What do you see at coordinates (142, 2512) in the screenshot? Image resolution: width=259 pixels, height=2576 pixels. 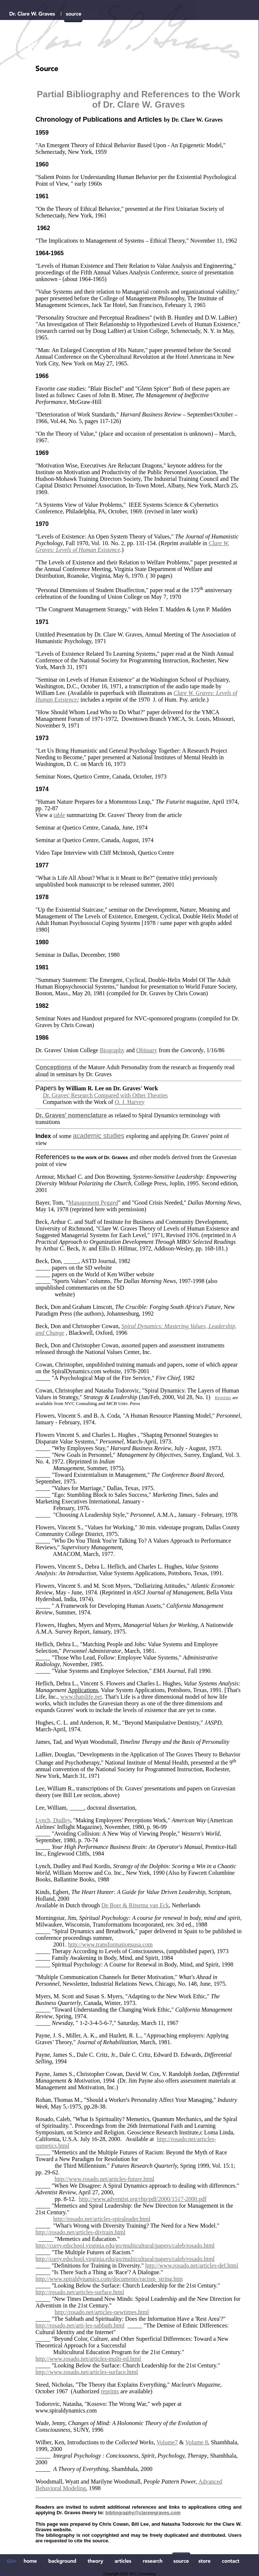 I see `bibliography@clarewgraves.com` at bounding box center [142, 2512].